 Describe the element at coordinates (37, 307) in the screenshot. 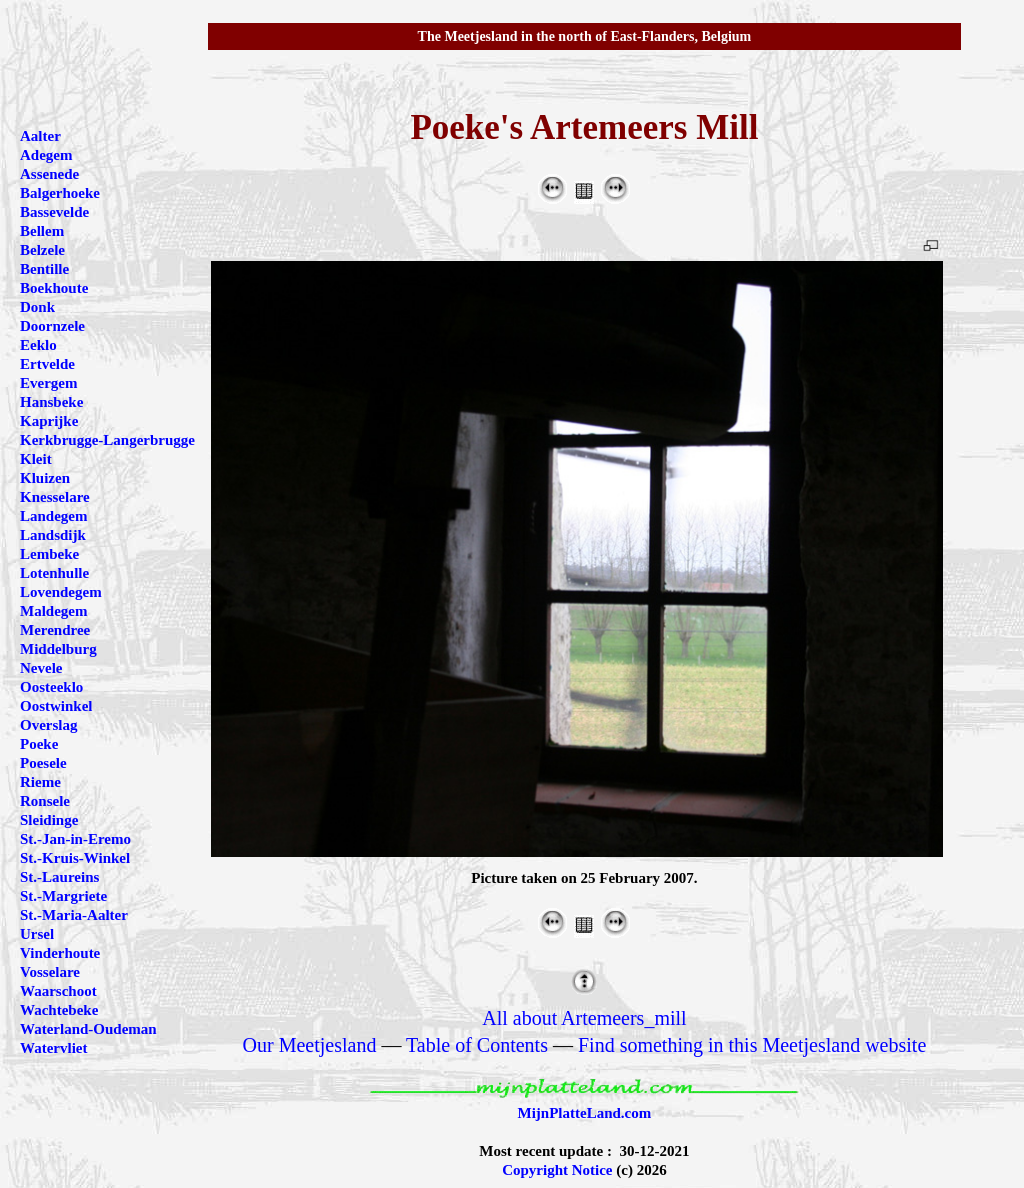

I see `Donk` at that location.